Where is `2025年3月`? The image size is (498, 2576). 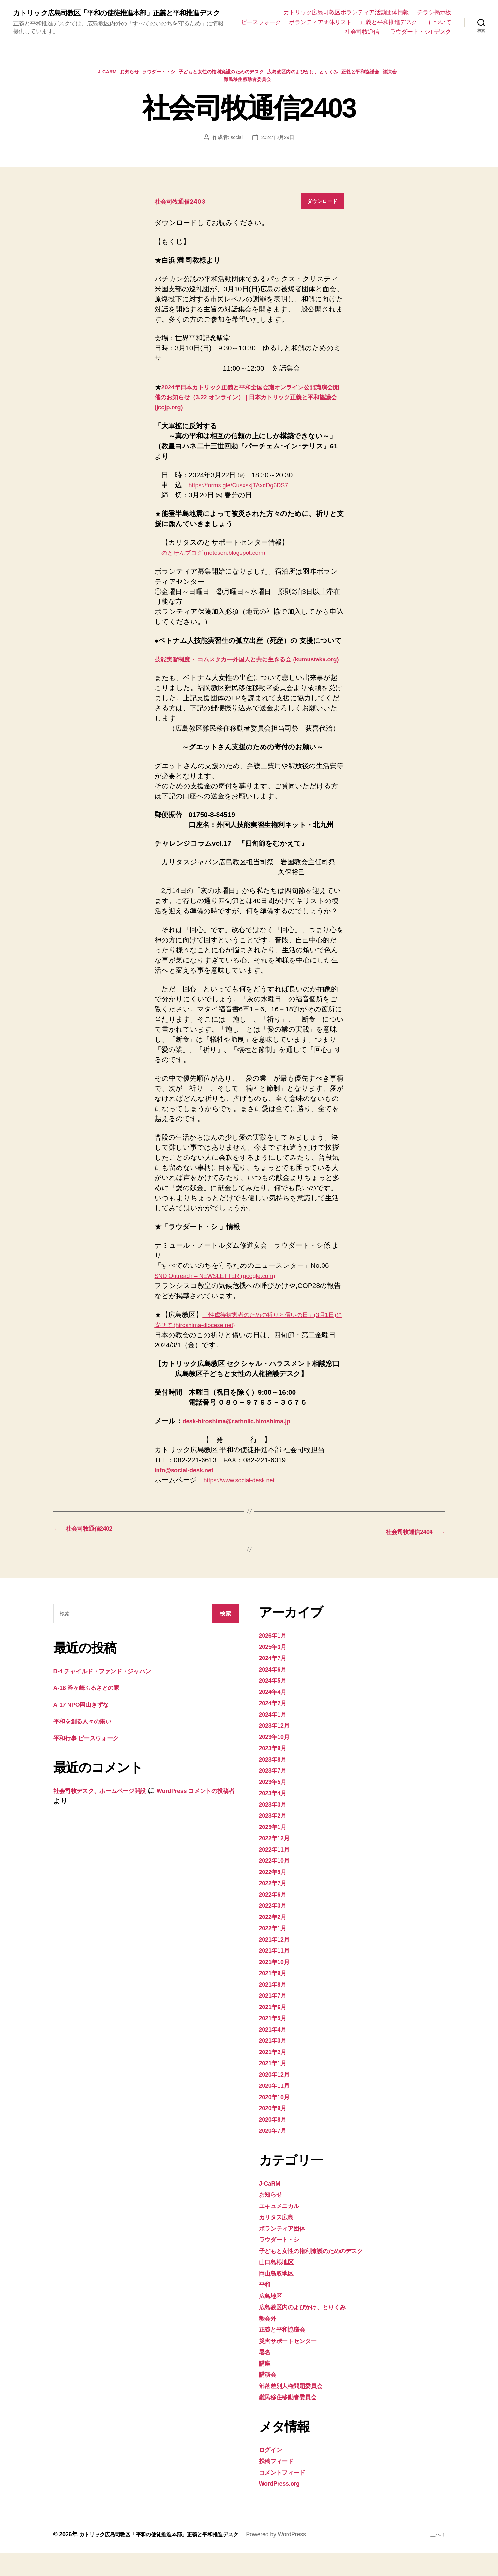 2025年3月 is located at coordinates (275, 1670).